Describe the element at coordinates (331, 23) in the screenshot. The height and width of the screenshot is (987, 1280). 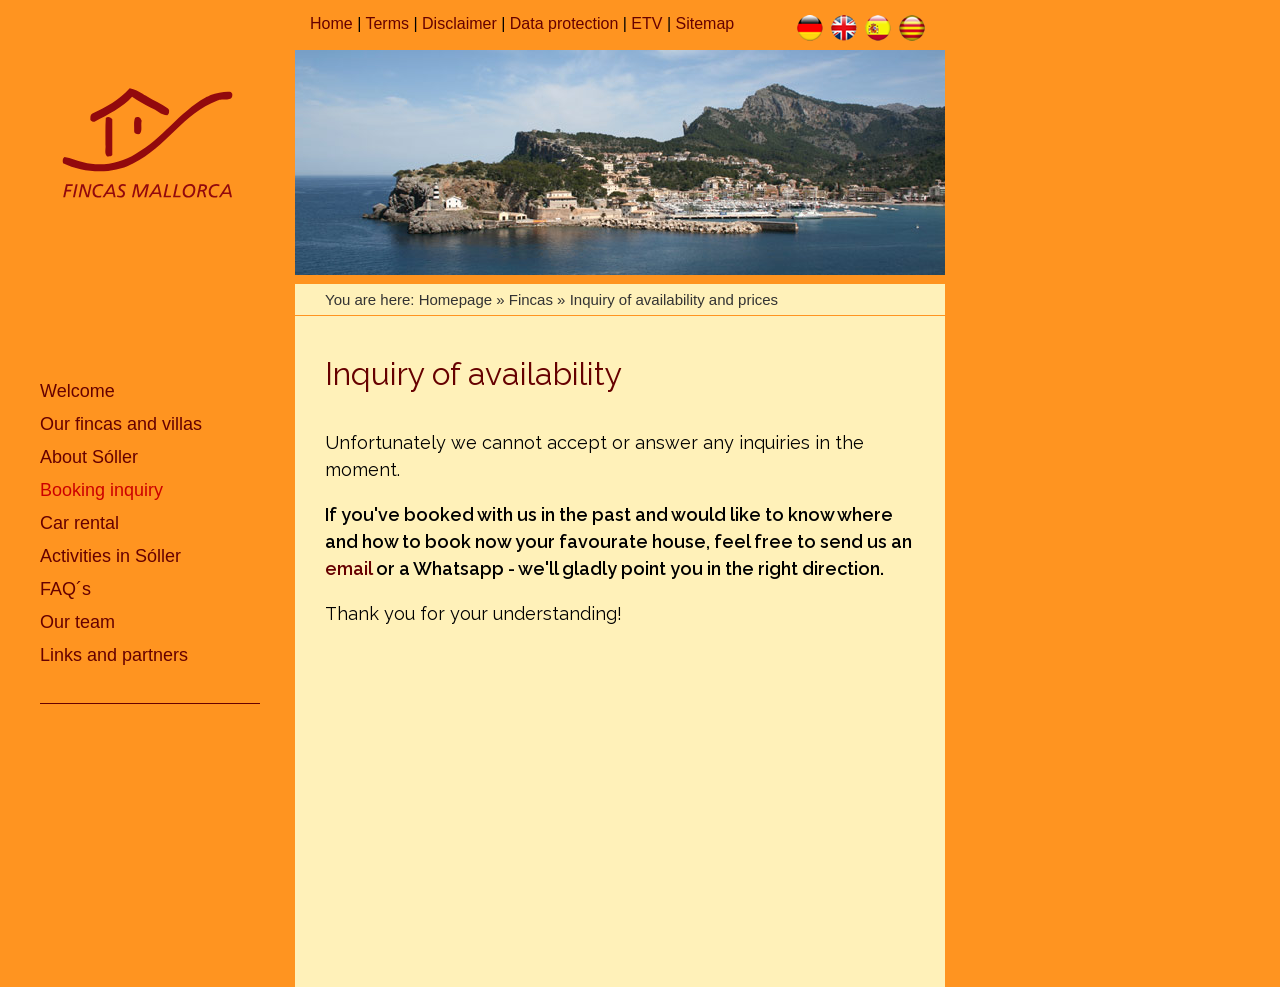
I see `Home` at that location.